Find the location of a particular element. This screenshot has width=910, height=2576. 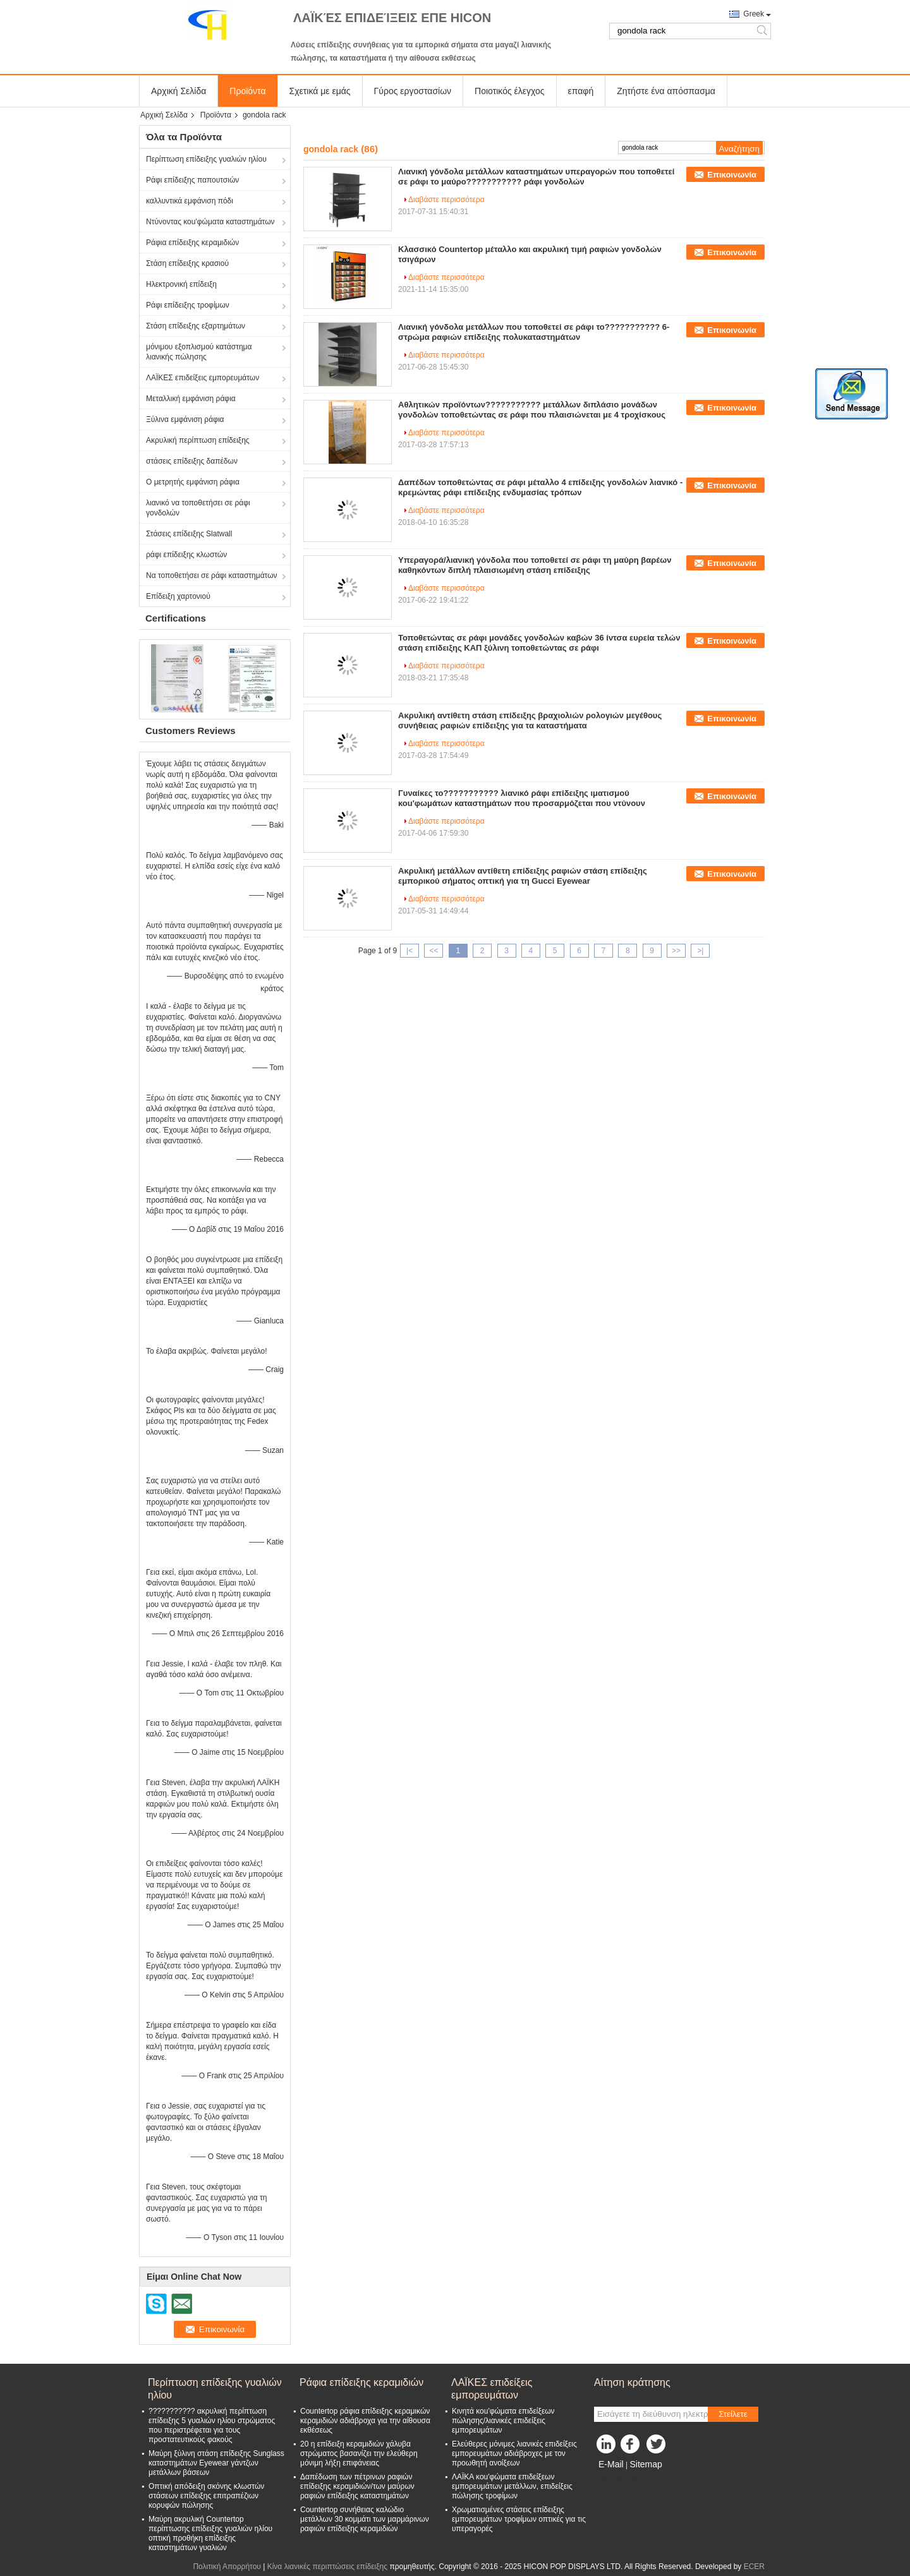

>> is located at coordinates (676, 950).